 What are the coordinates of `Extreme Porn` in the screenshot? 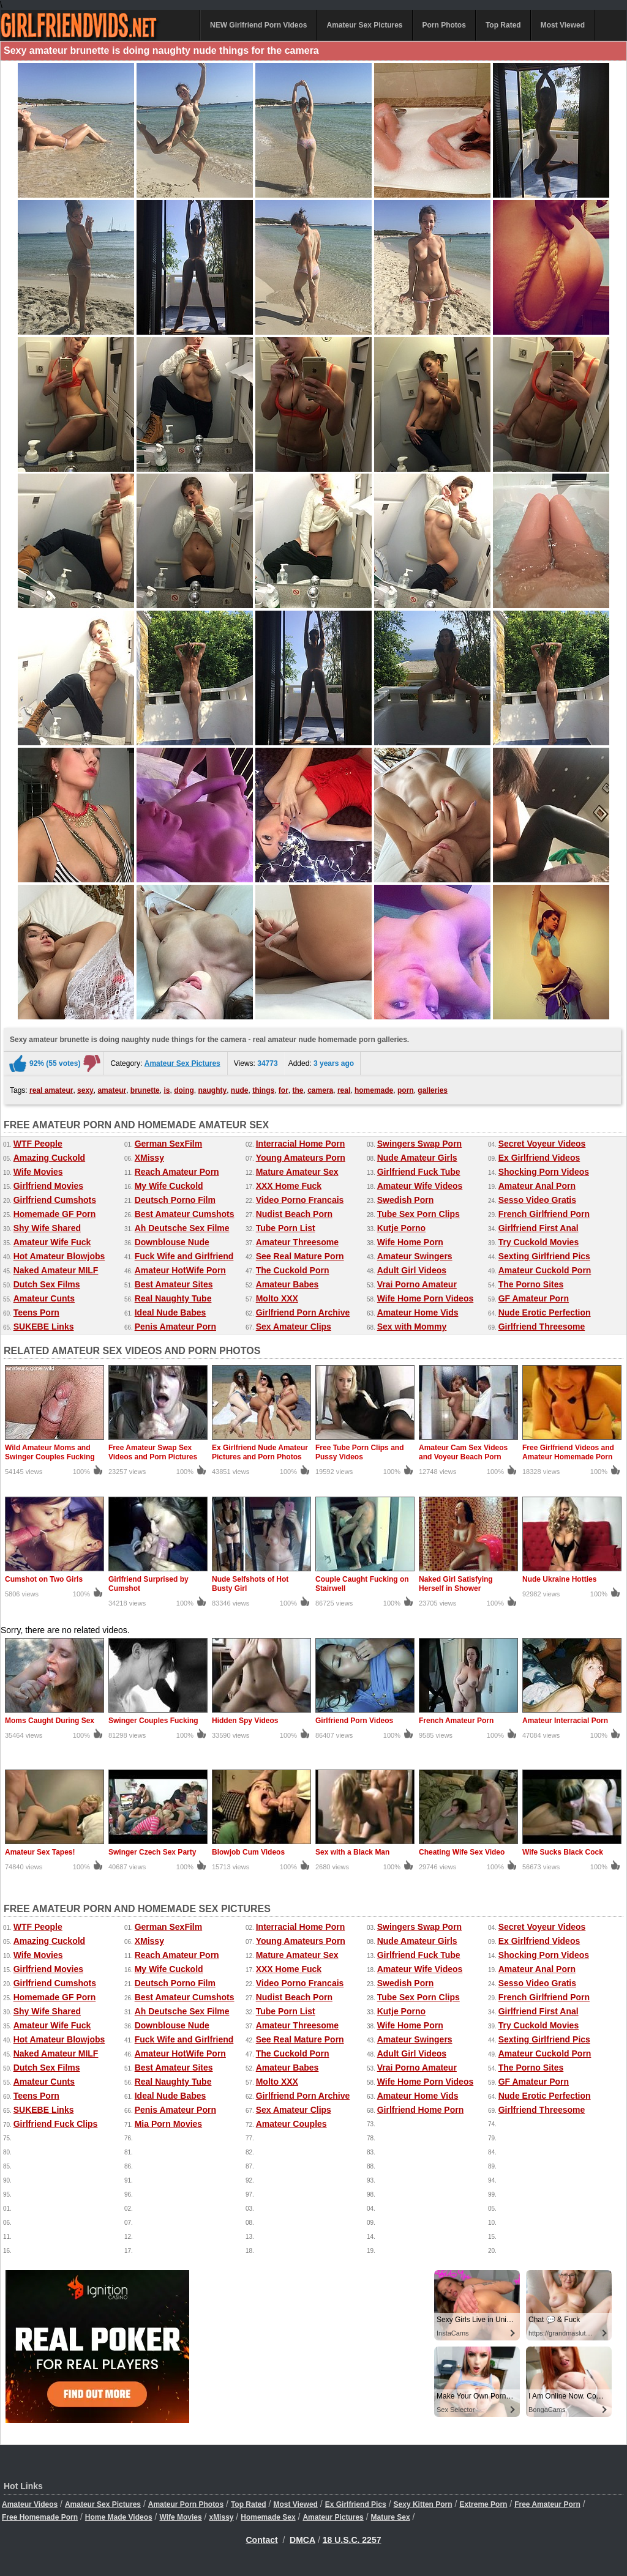 It's located at (483, 2504).